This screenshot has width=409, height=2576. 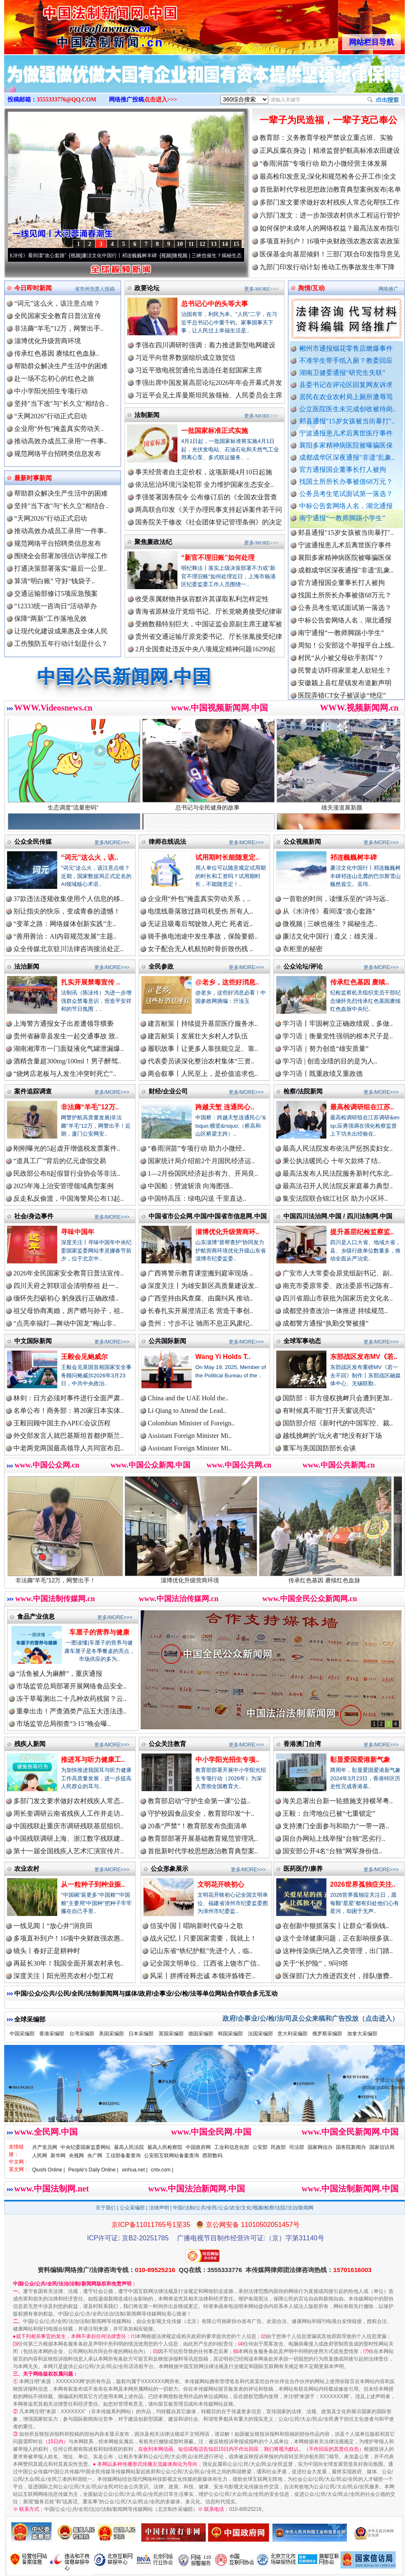 I want to click on 秉公执法暖民心 十年欠款终了结.., so click(x=332, y=1160).